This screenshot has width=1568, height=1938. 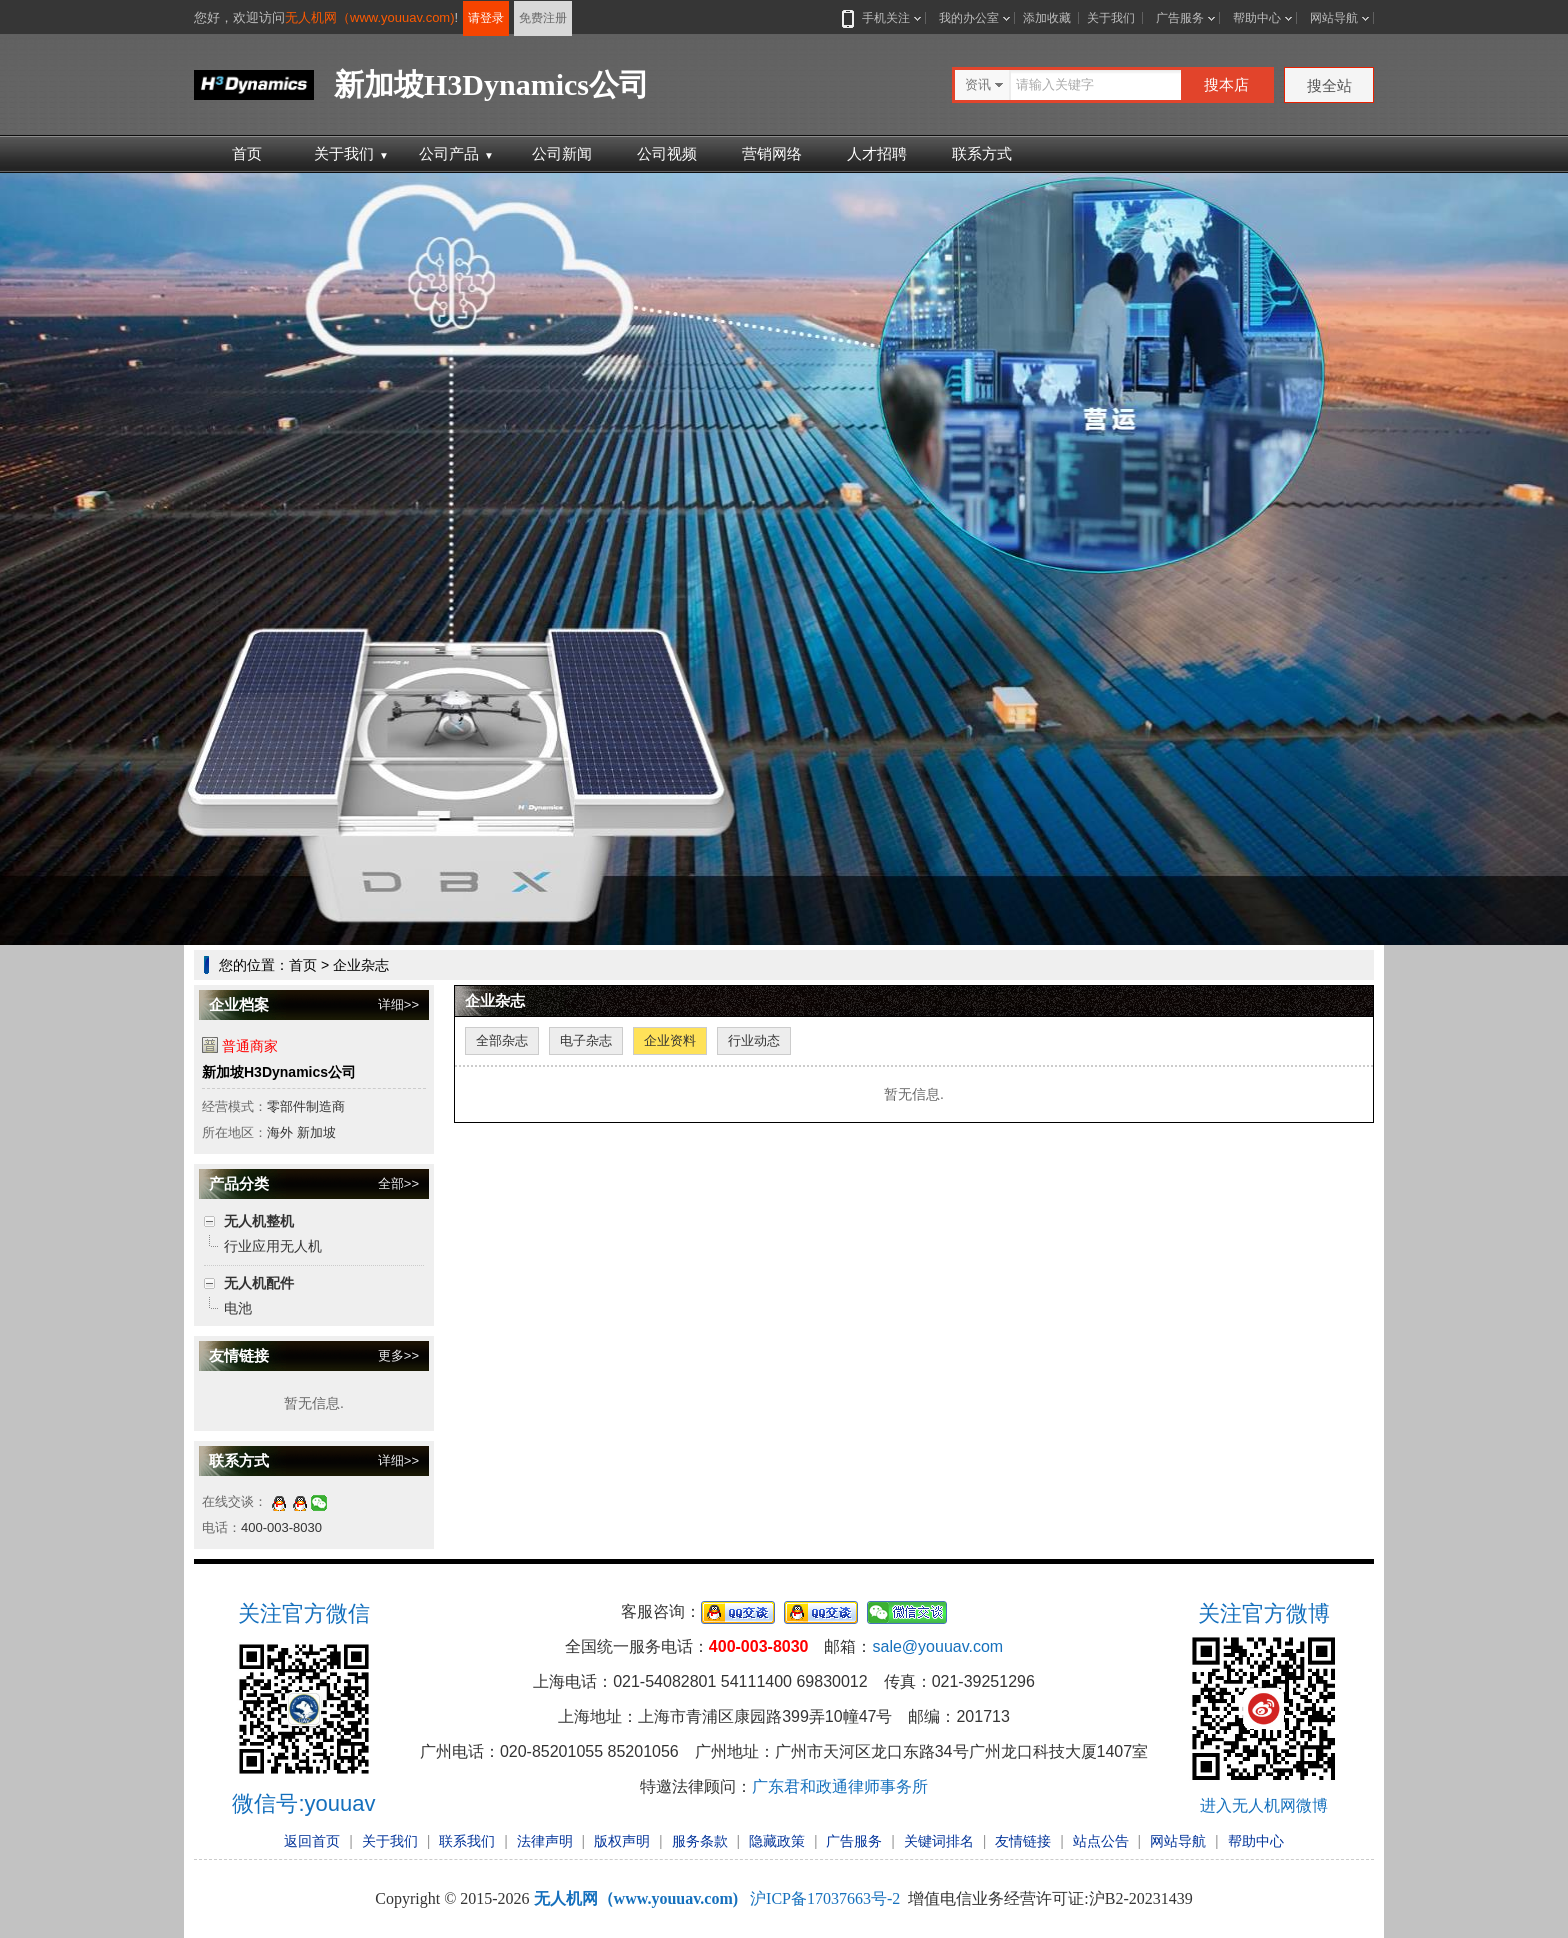 What do you see at coordinates (238, 1308) in the screenshot?
I see `电池` at bounding box center [238, 1308].